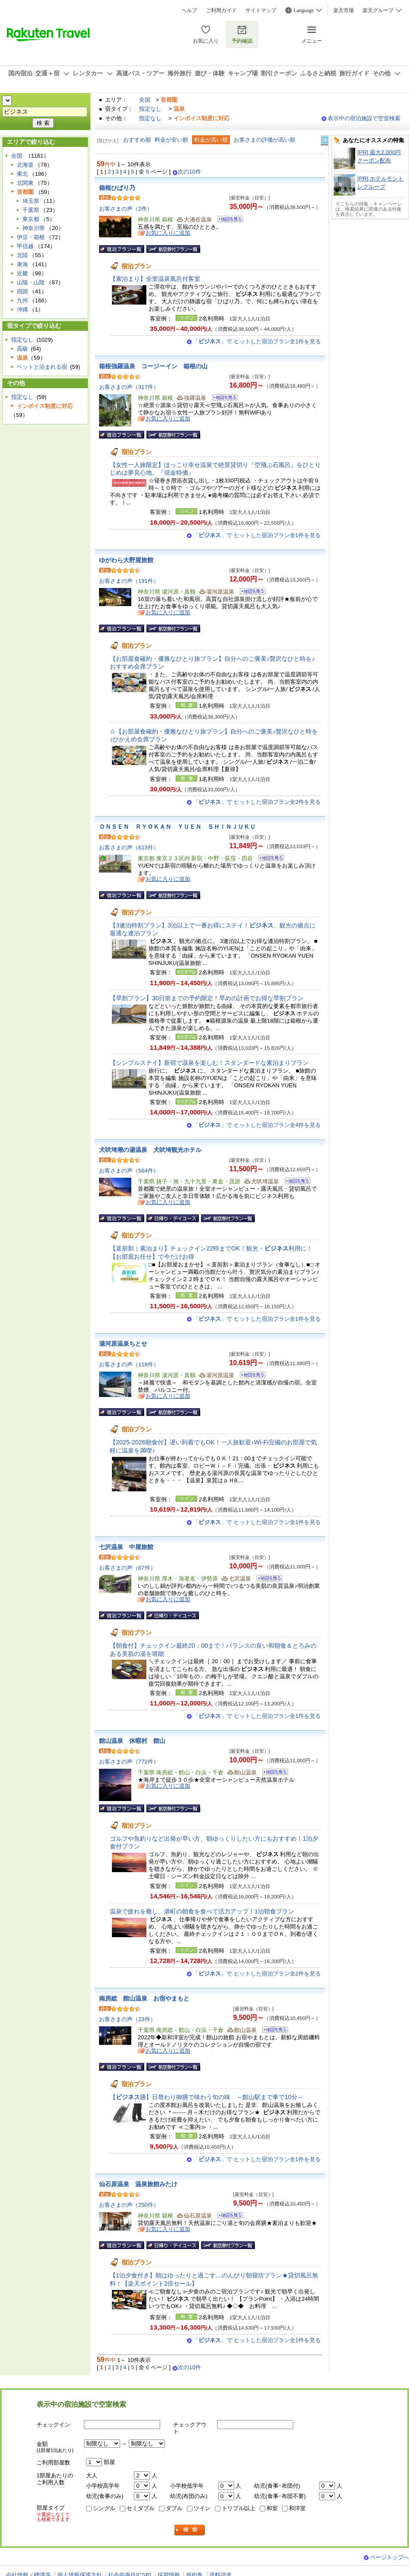  Describe the element at coordinates (127, 2019) in the screenshot. I see `お客さまの声（23件）` at that location.